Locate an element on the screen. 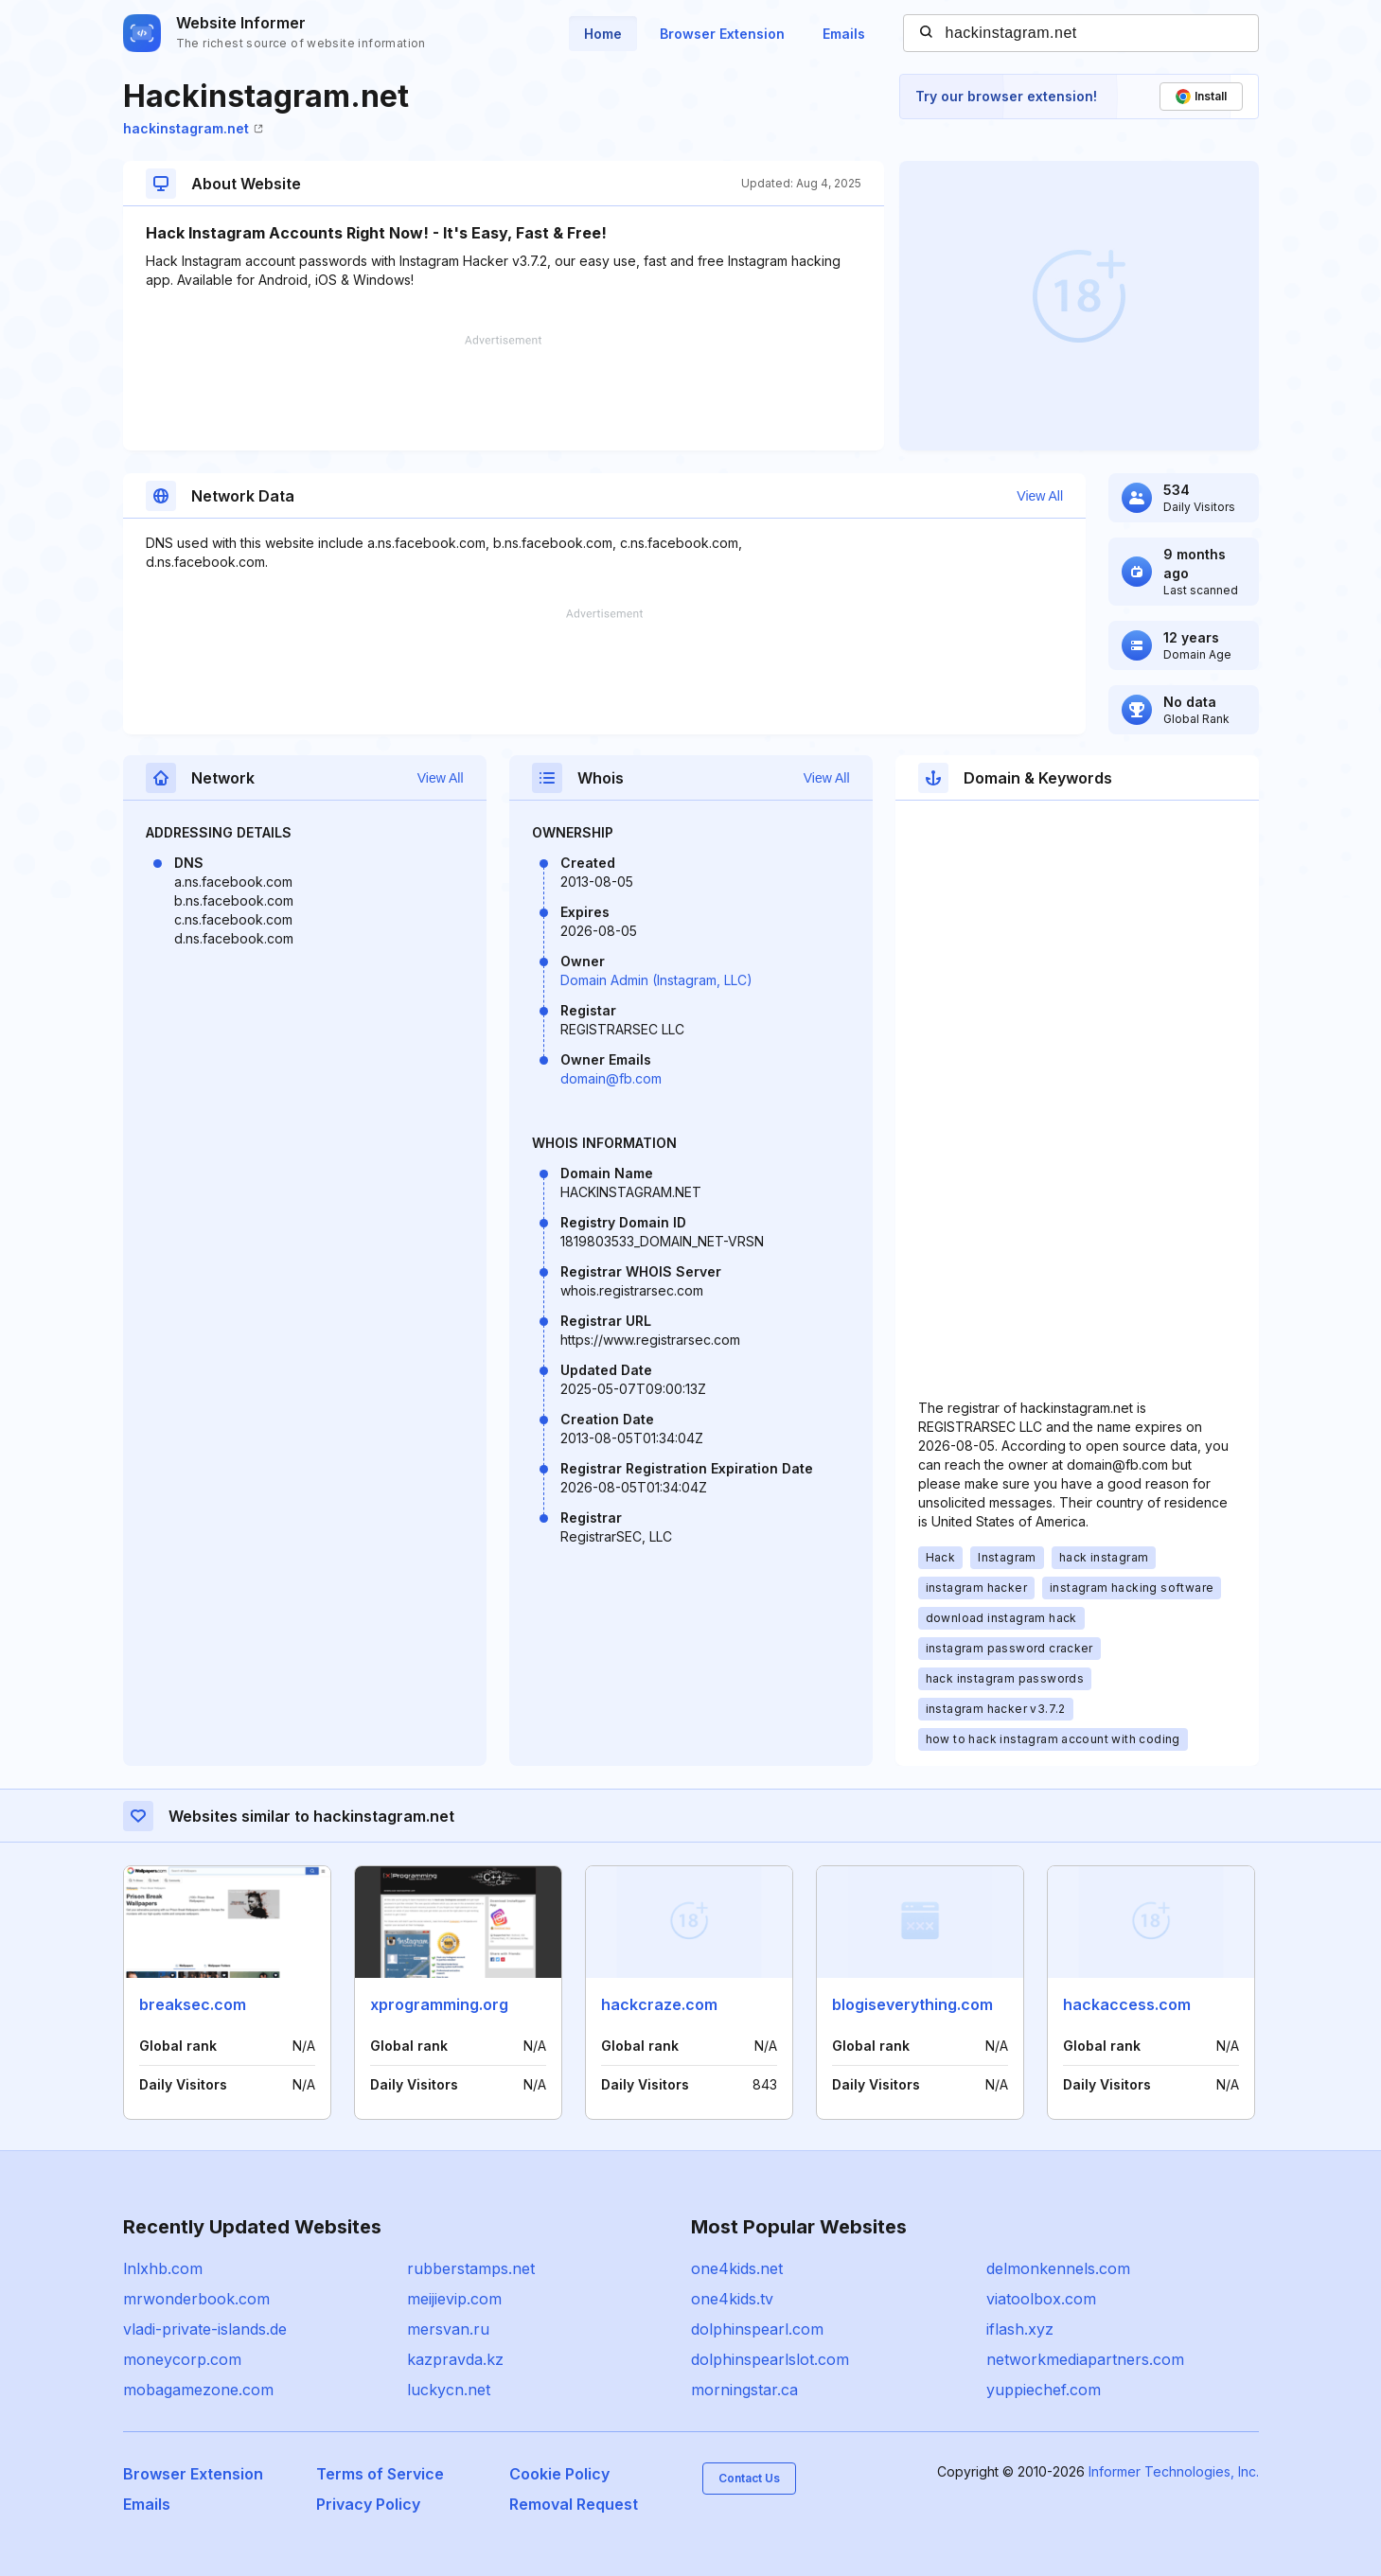 The width and height of the screenshot is (1381, 2576). domain@fb.com is located at coordinates (611, 1078).